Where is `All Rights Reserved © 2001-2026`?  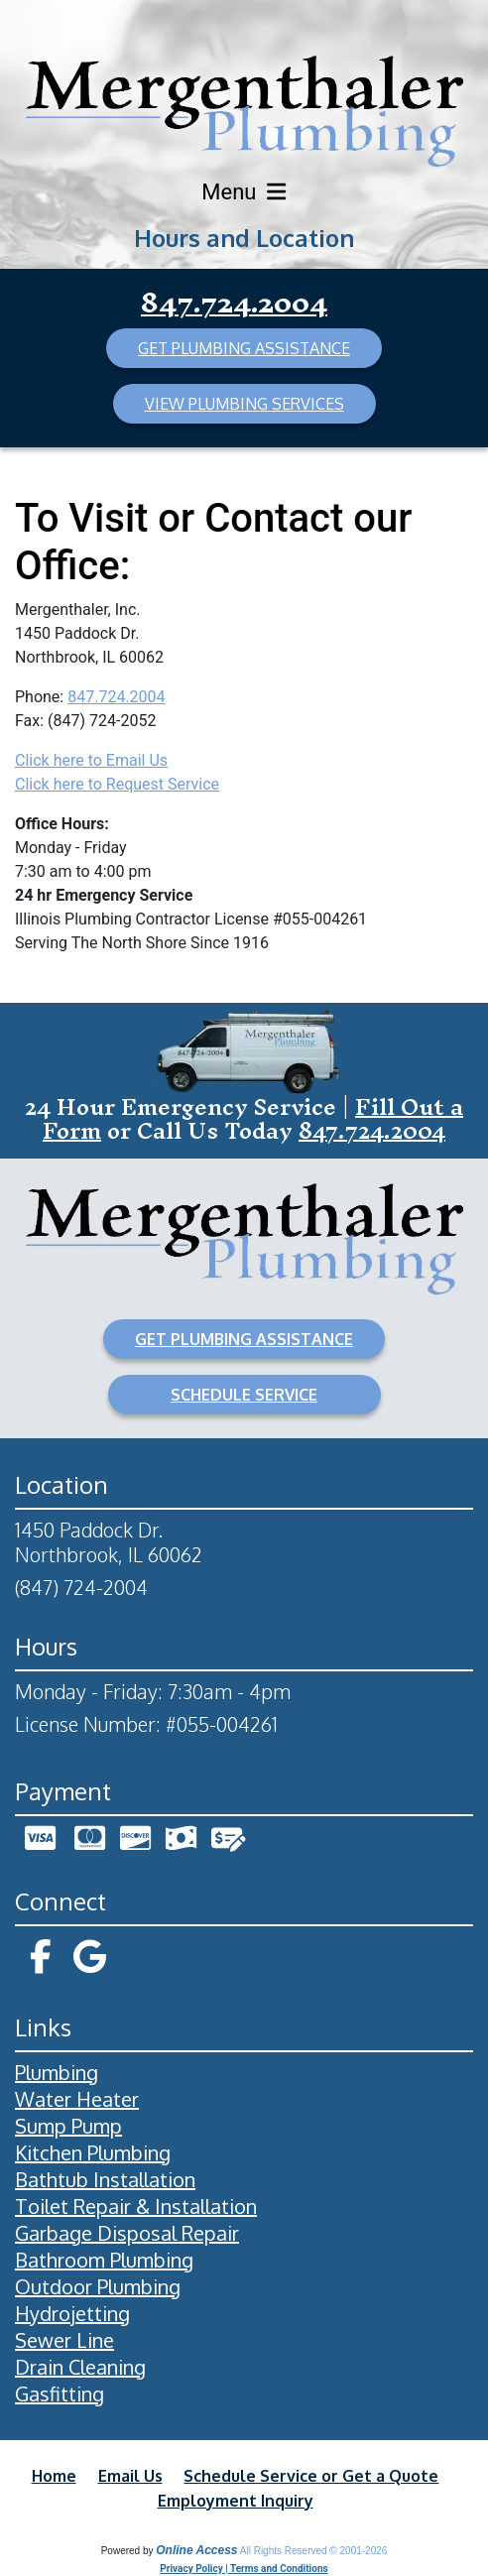
All Rights Reserved © 2001-2026 is located at coordinates (314, 2550).